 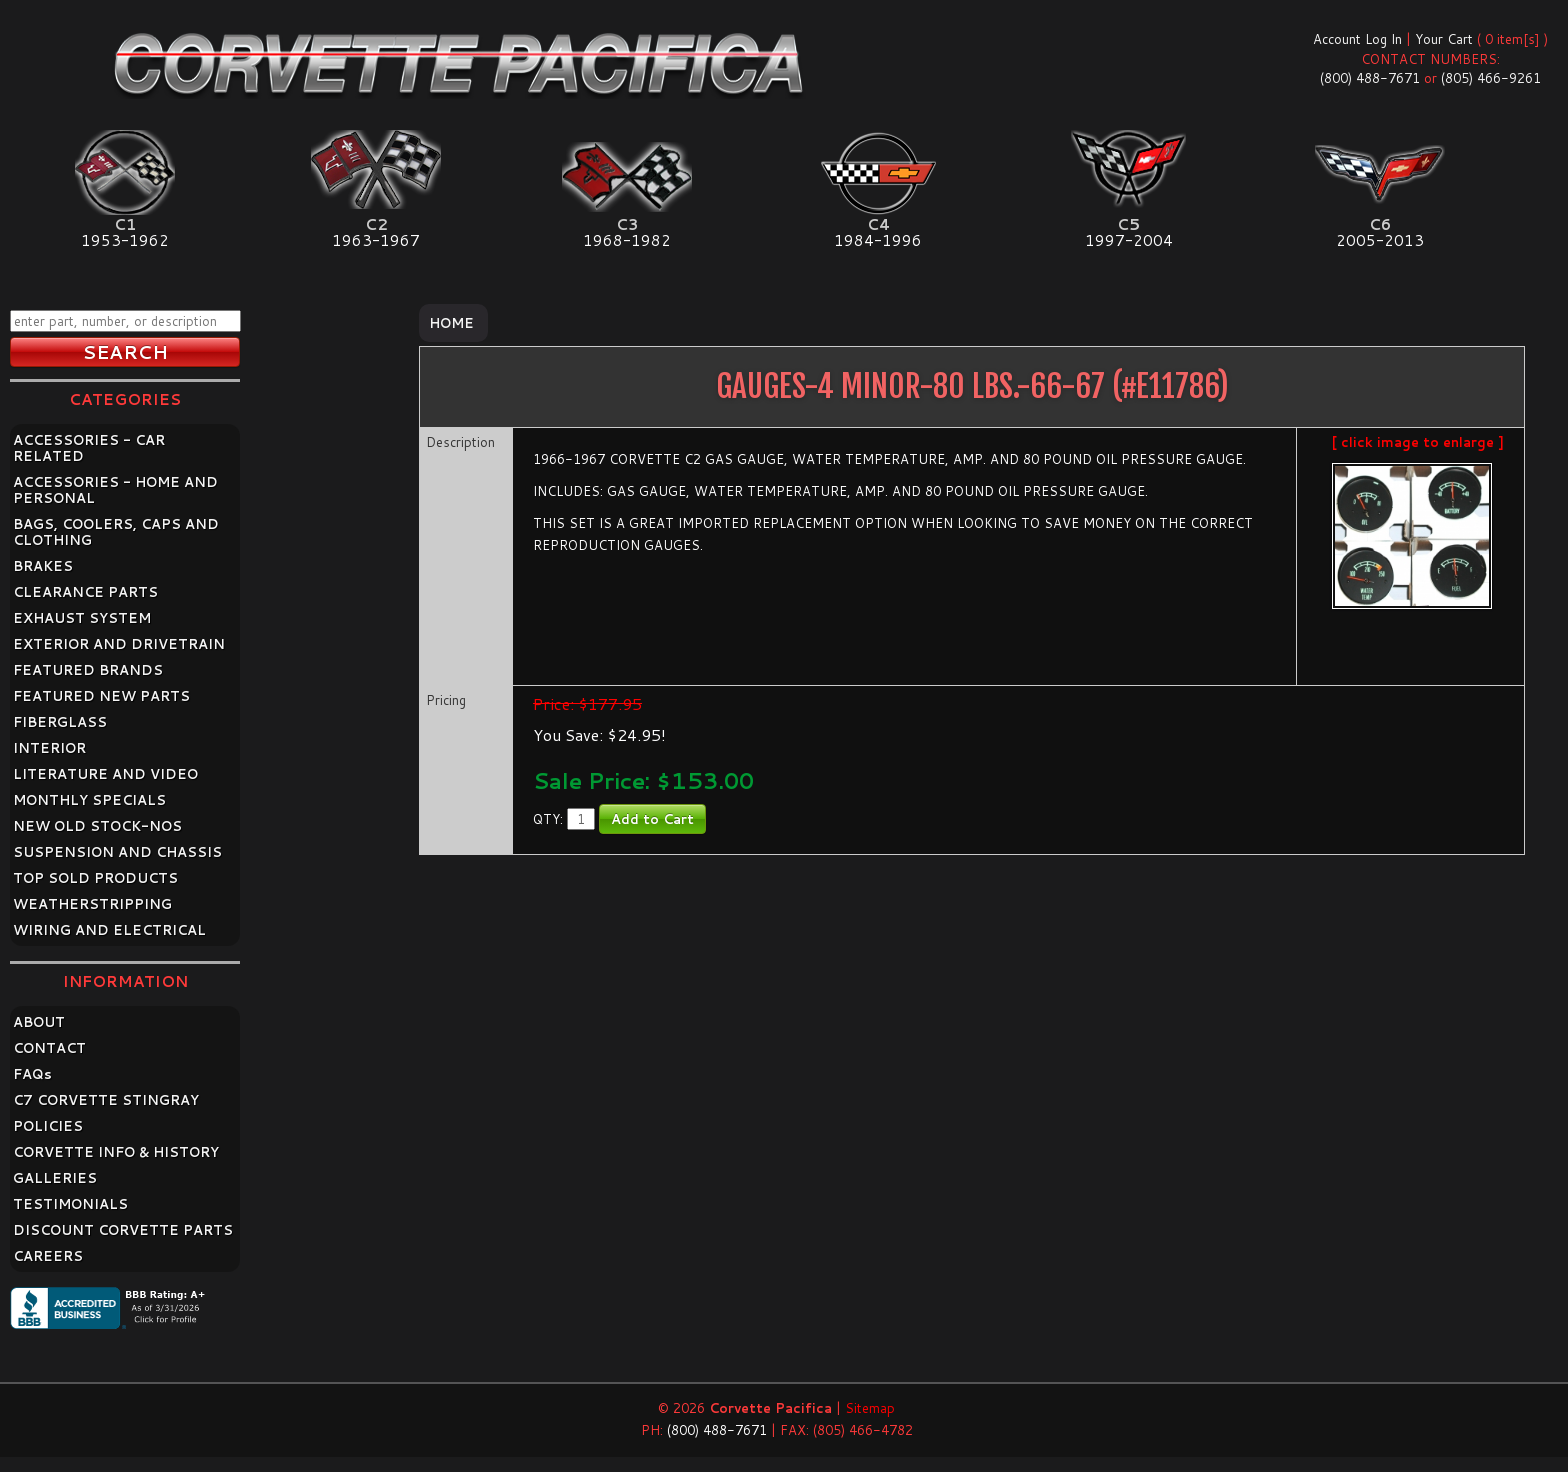 I want to click on BAGS, COOLERS, CAPS AND CLOTHING, so click(x=116, y=532).